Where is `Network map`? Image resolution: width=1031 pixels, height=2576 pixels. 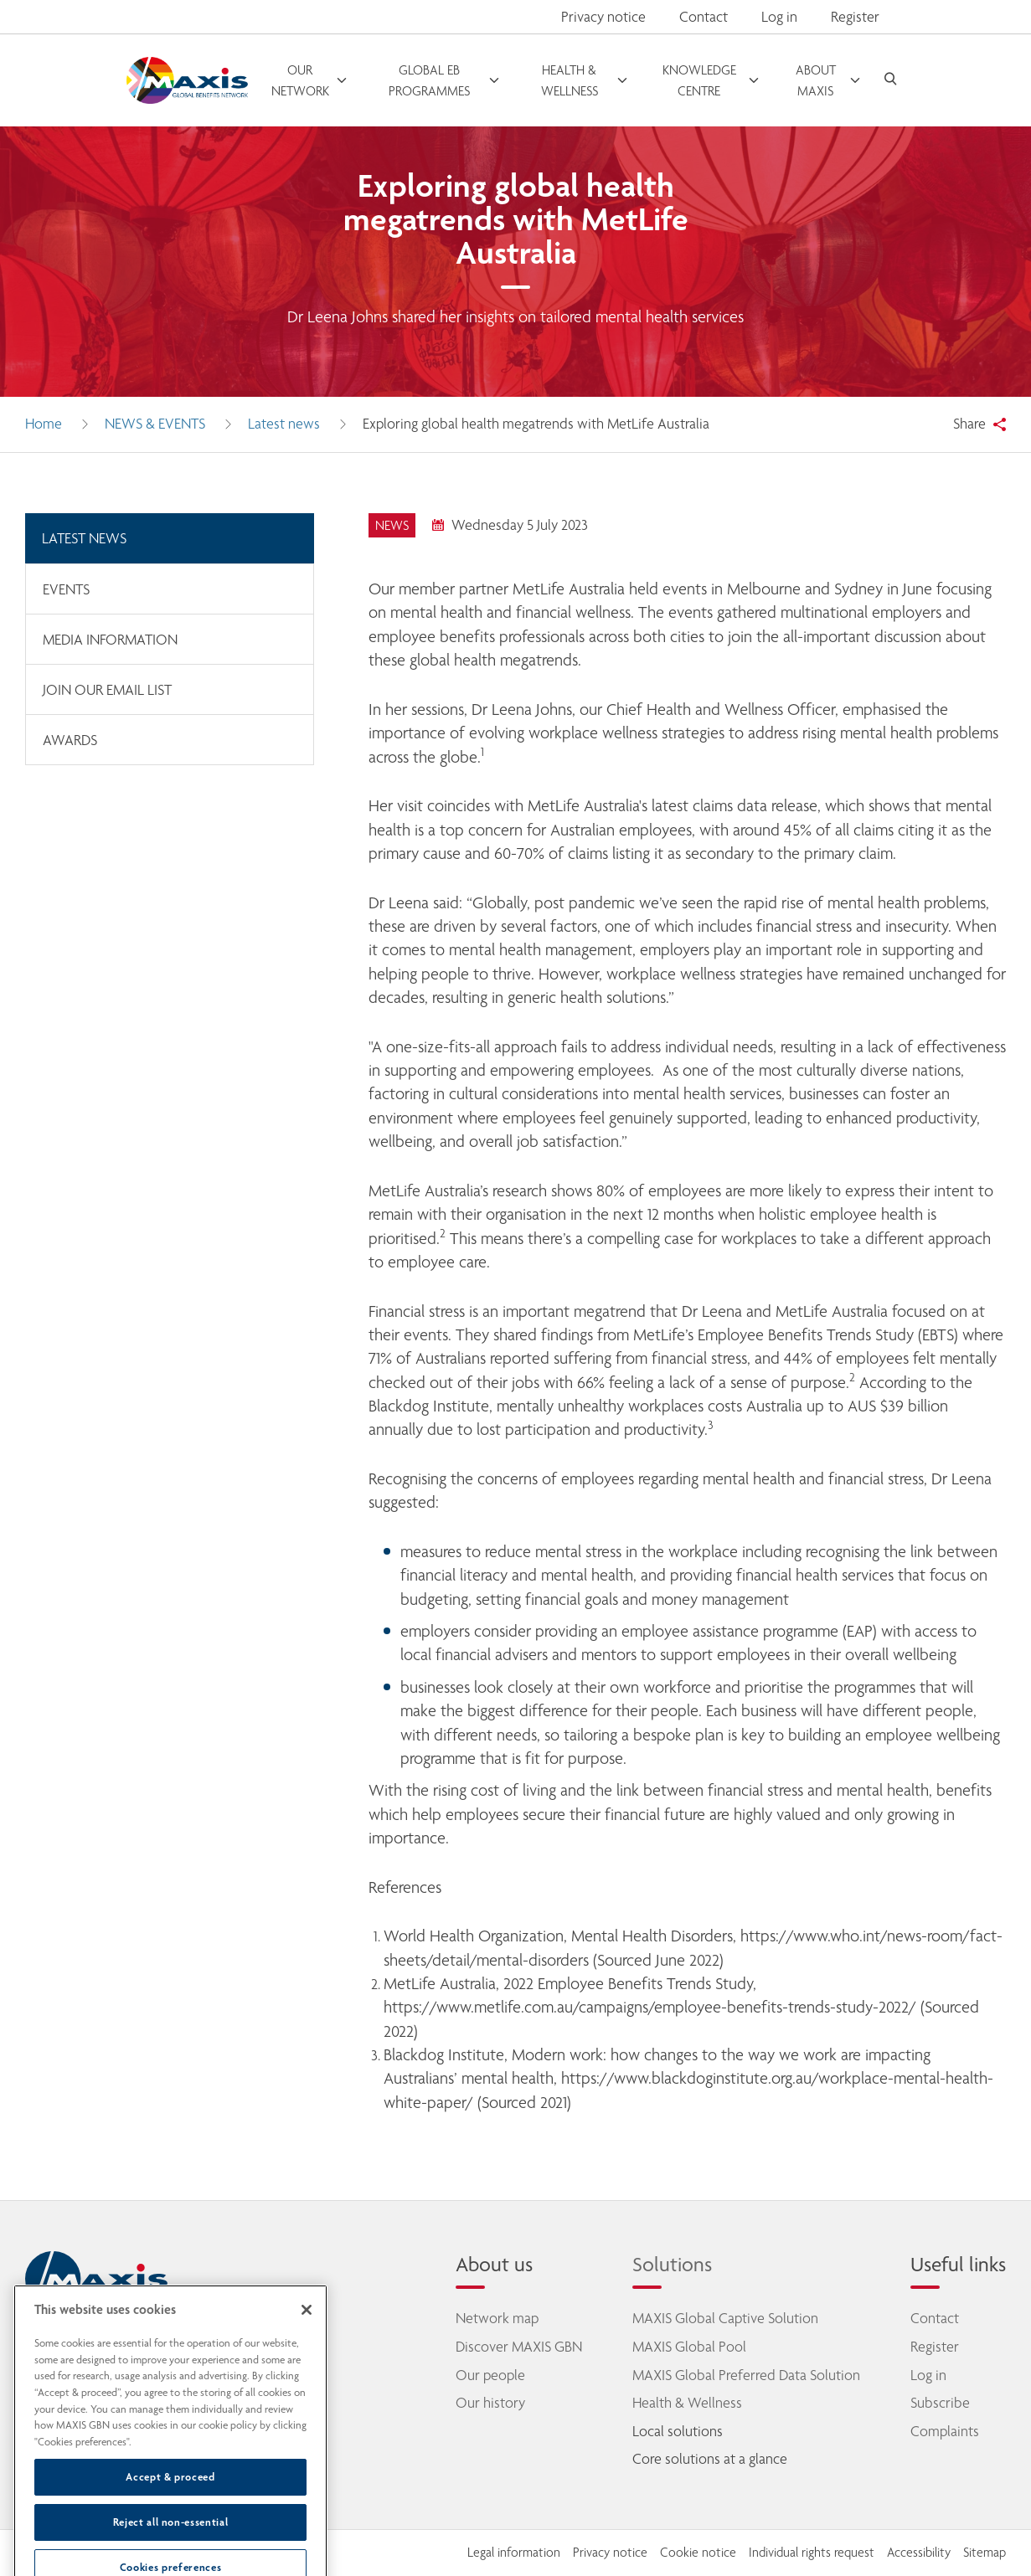 Network map is located at coordinates (497, 2318).